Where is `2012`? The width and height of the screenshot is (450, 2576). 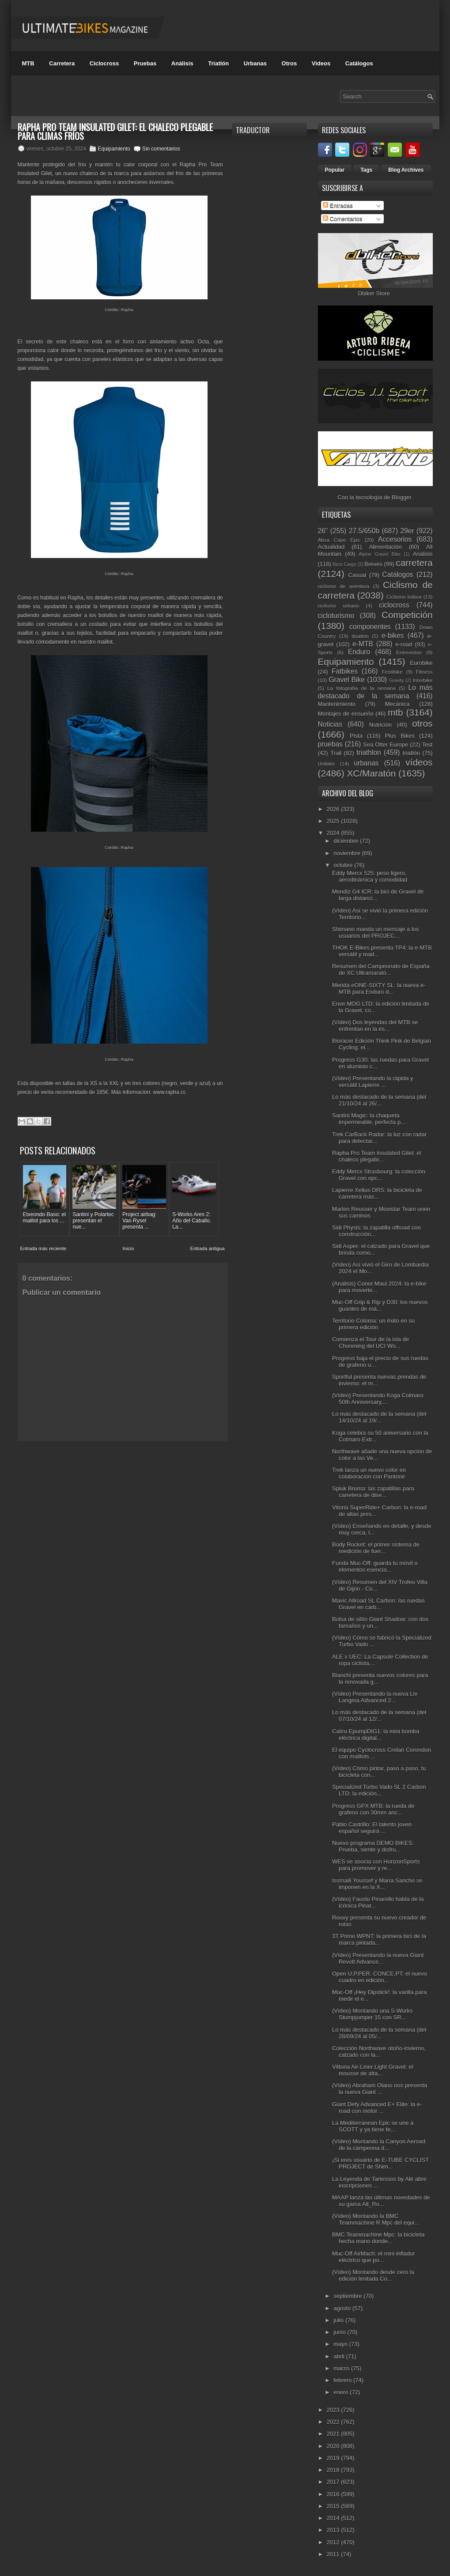 2012 is located at coordinates (334, 2542).